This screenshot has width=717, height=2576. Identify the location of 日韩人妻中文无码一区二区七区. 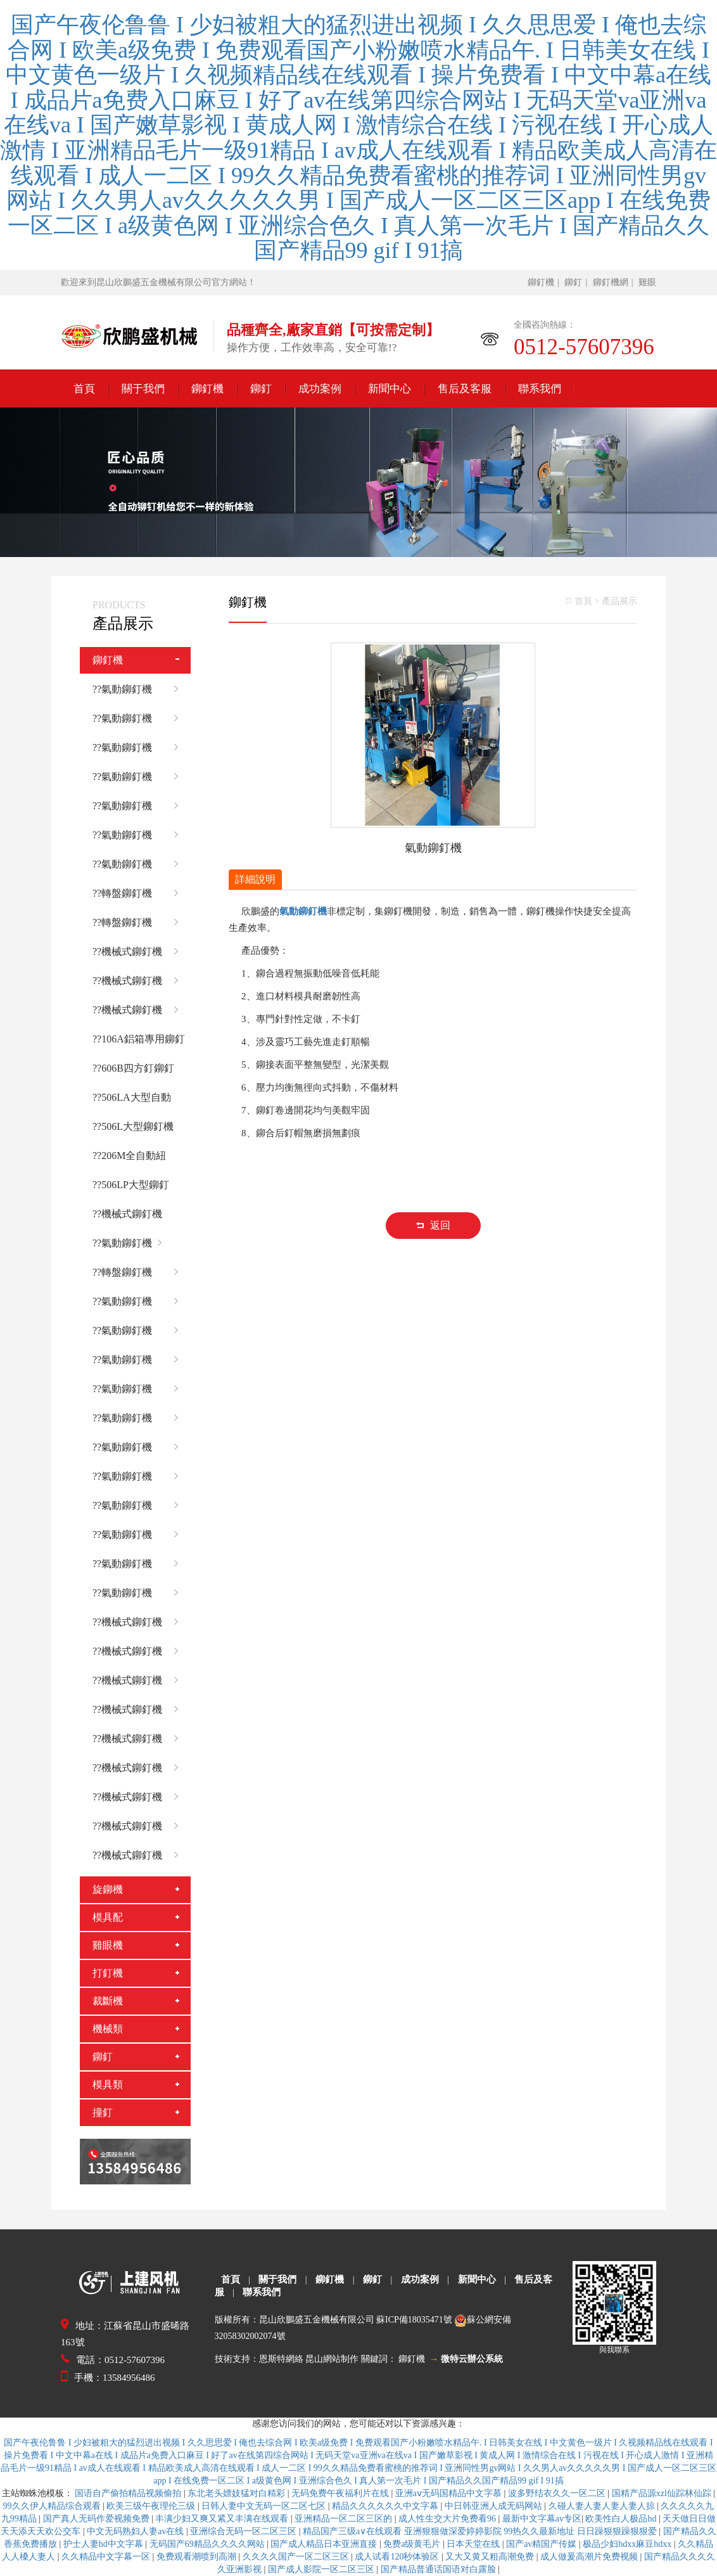
(264, 2506).